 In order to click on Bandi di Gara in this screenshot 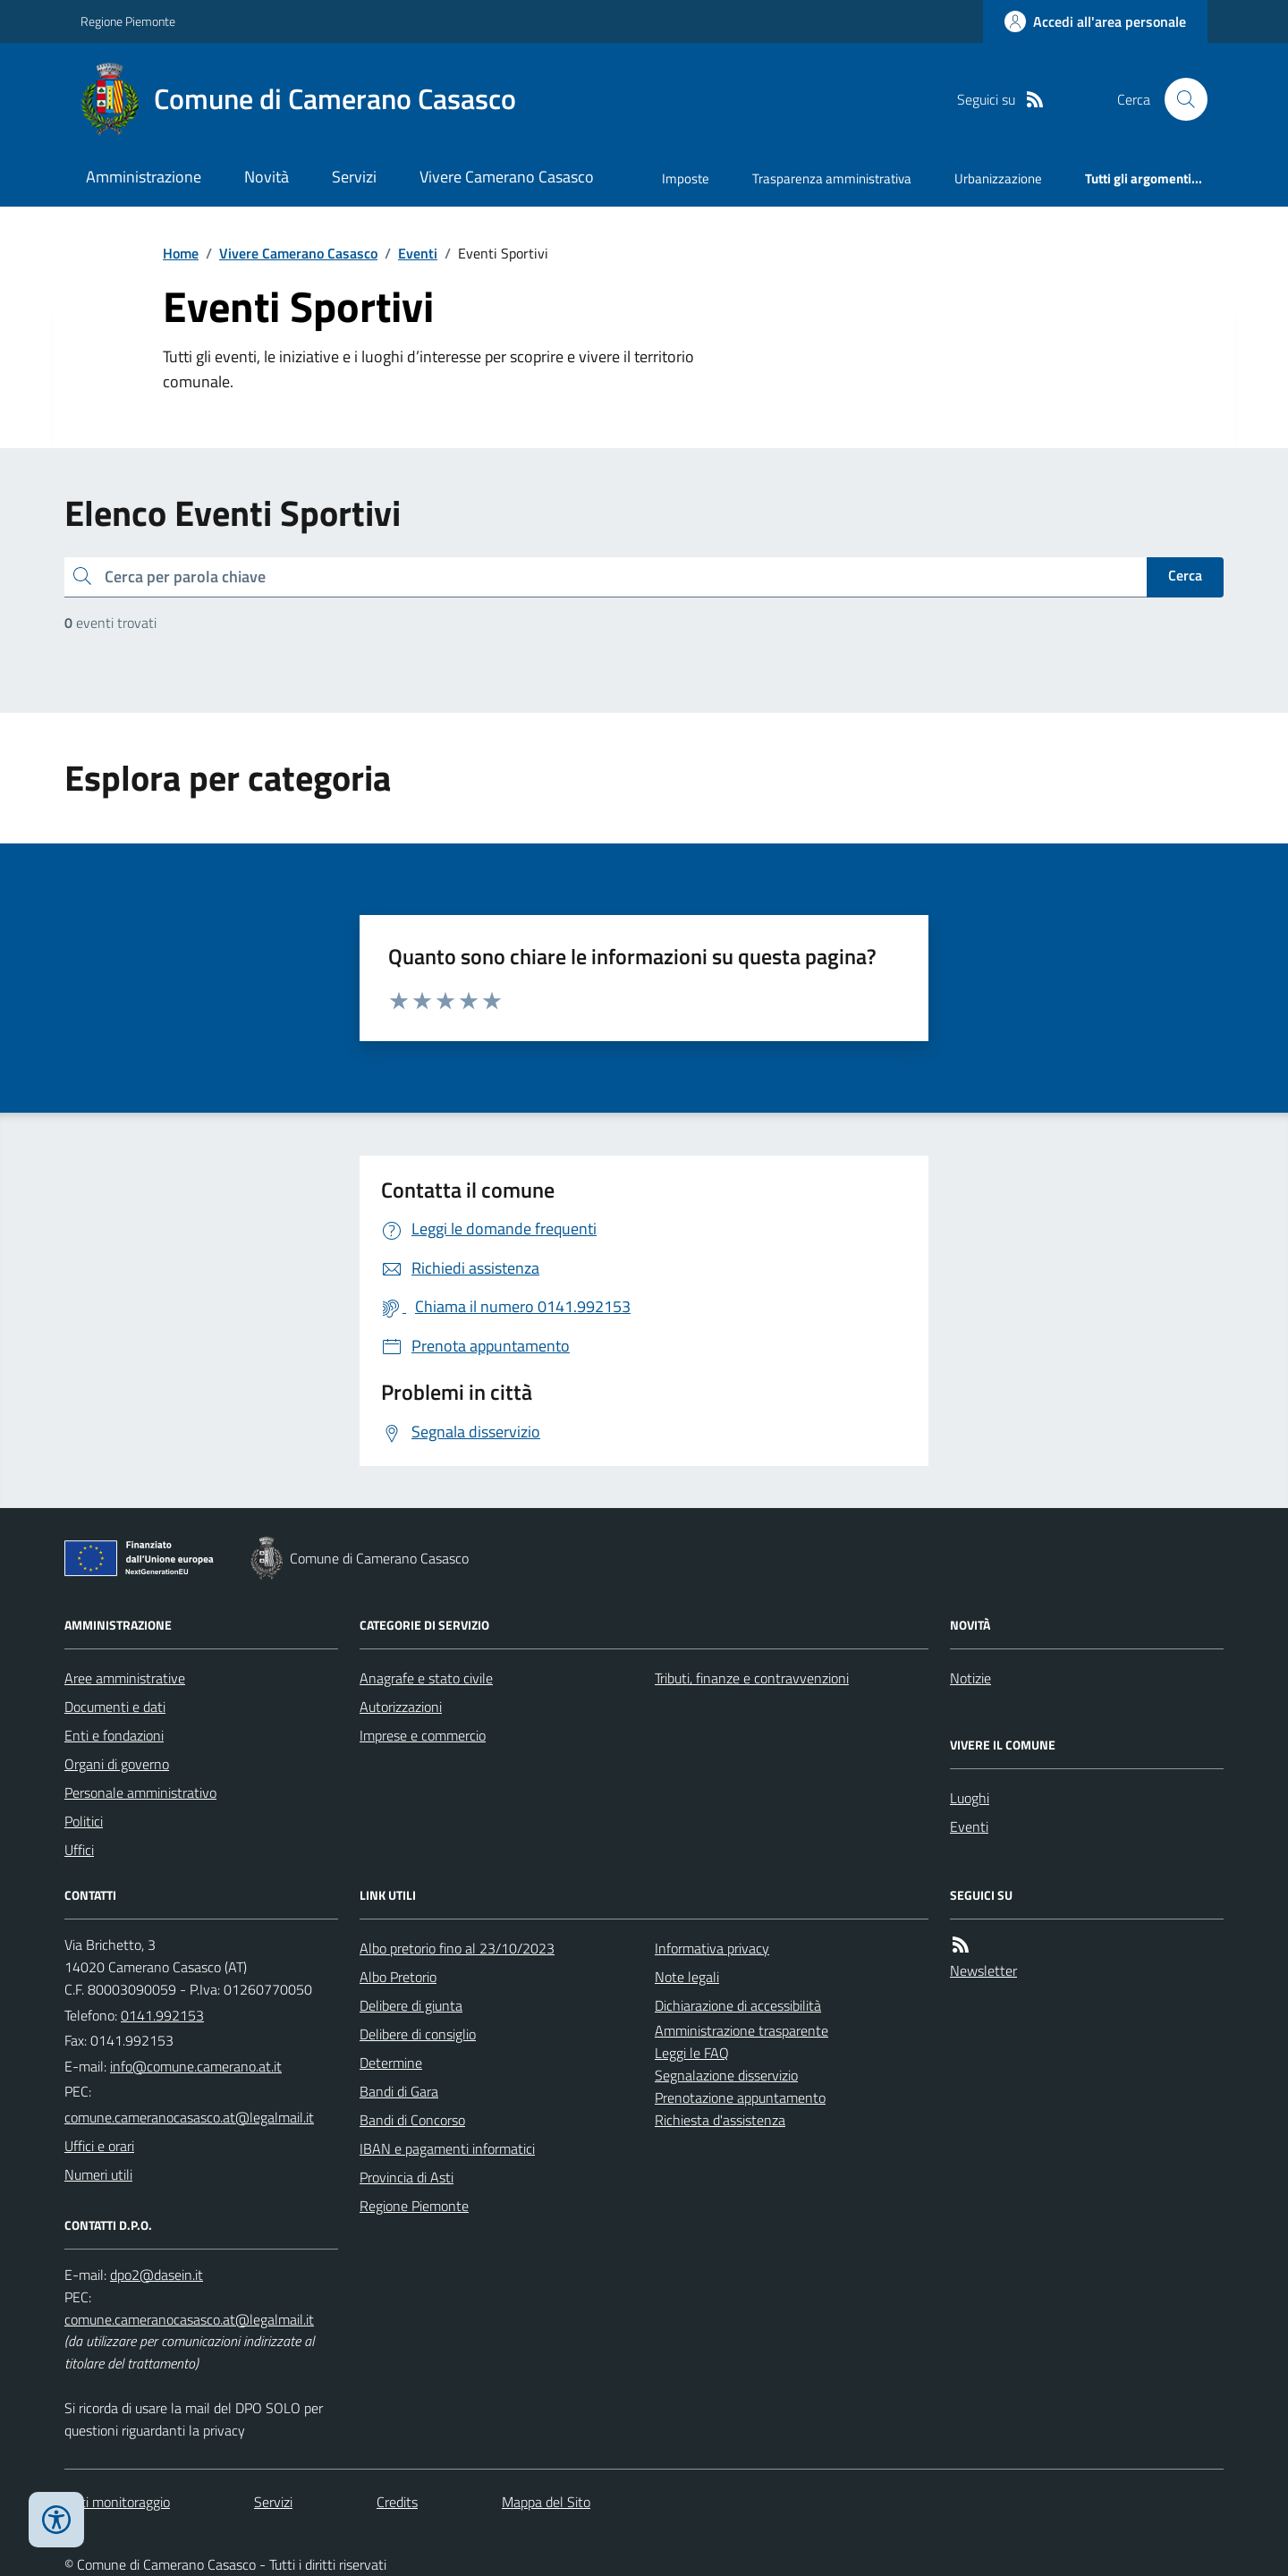, I will do `click(399, 2091)`.